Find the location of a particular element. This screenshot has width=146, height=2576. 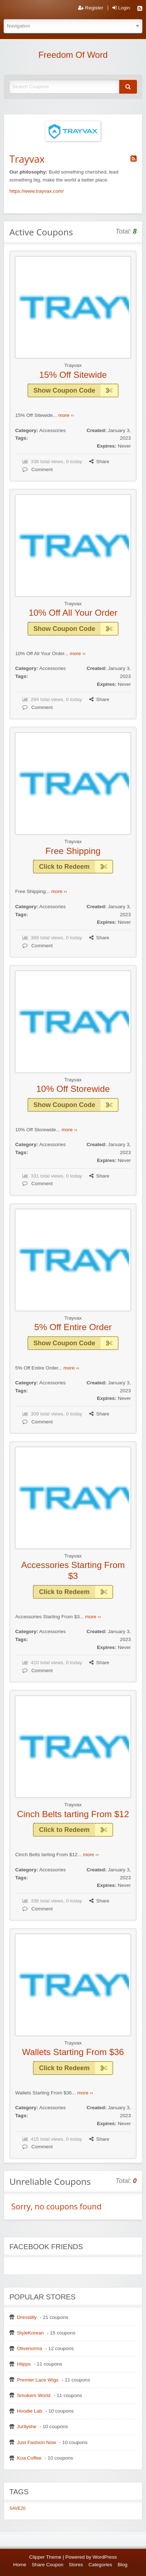

Hoodie Lab is located at coordinates (29, 2411).